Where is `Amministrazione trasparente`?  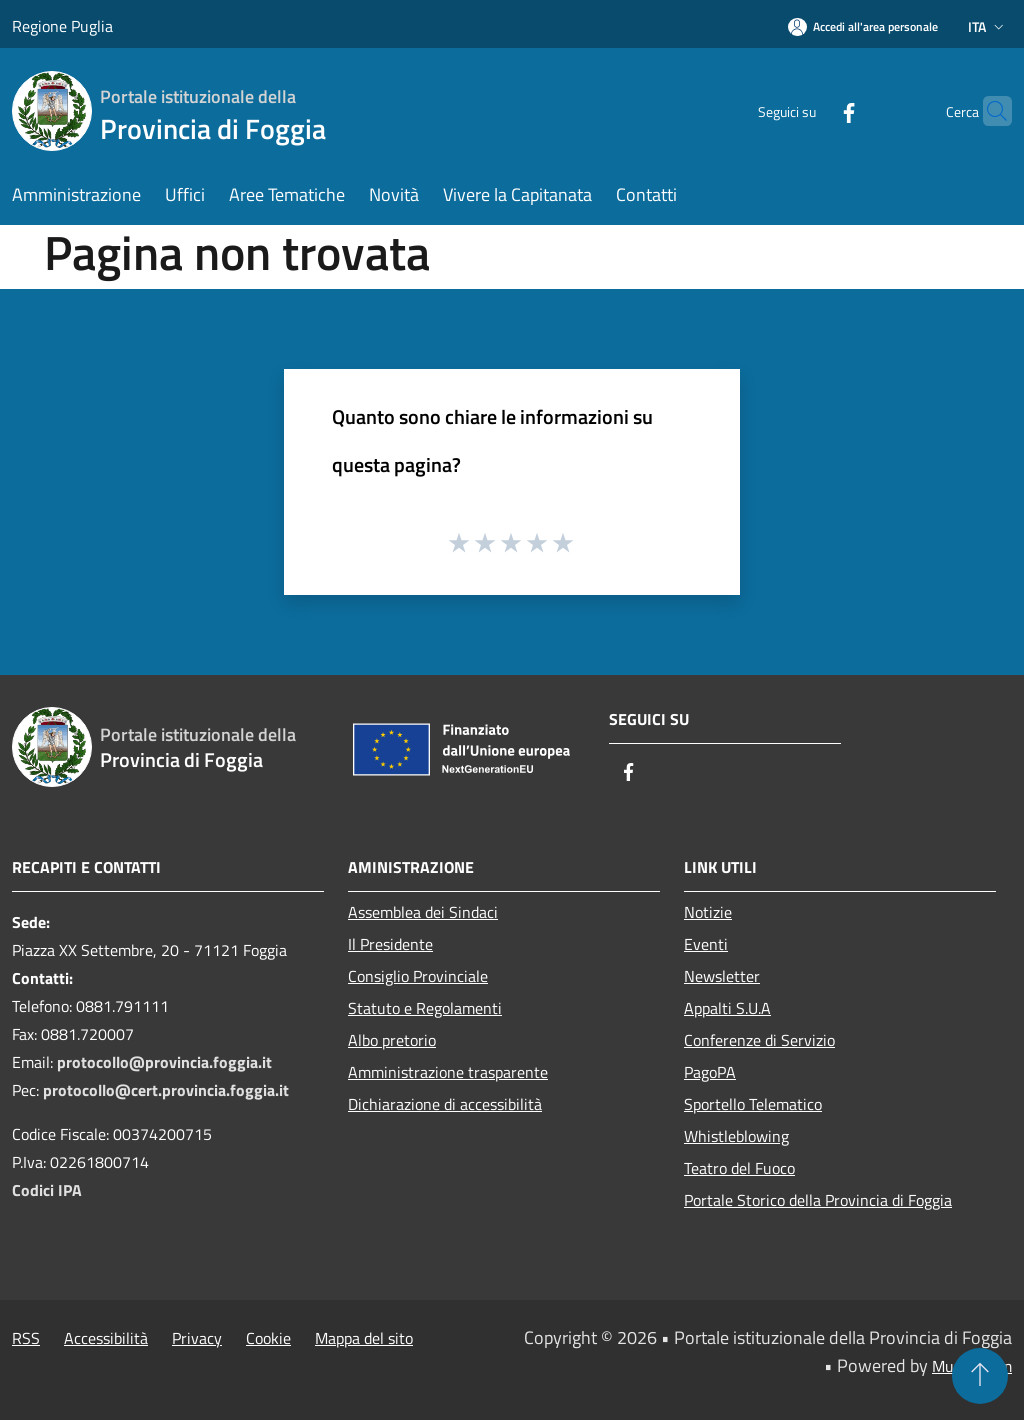 Amministrazione trasparente is located at coordinates (448, 1072).